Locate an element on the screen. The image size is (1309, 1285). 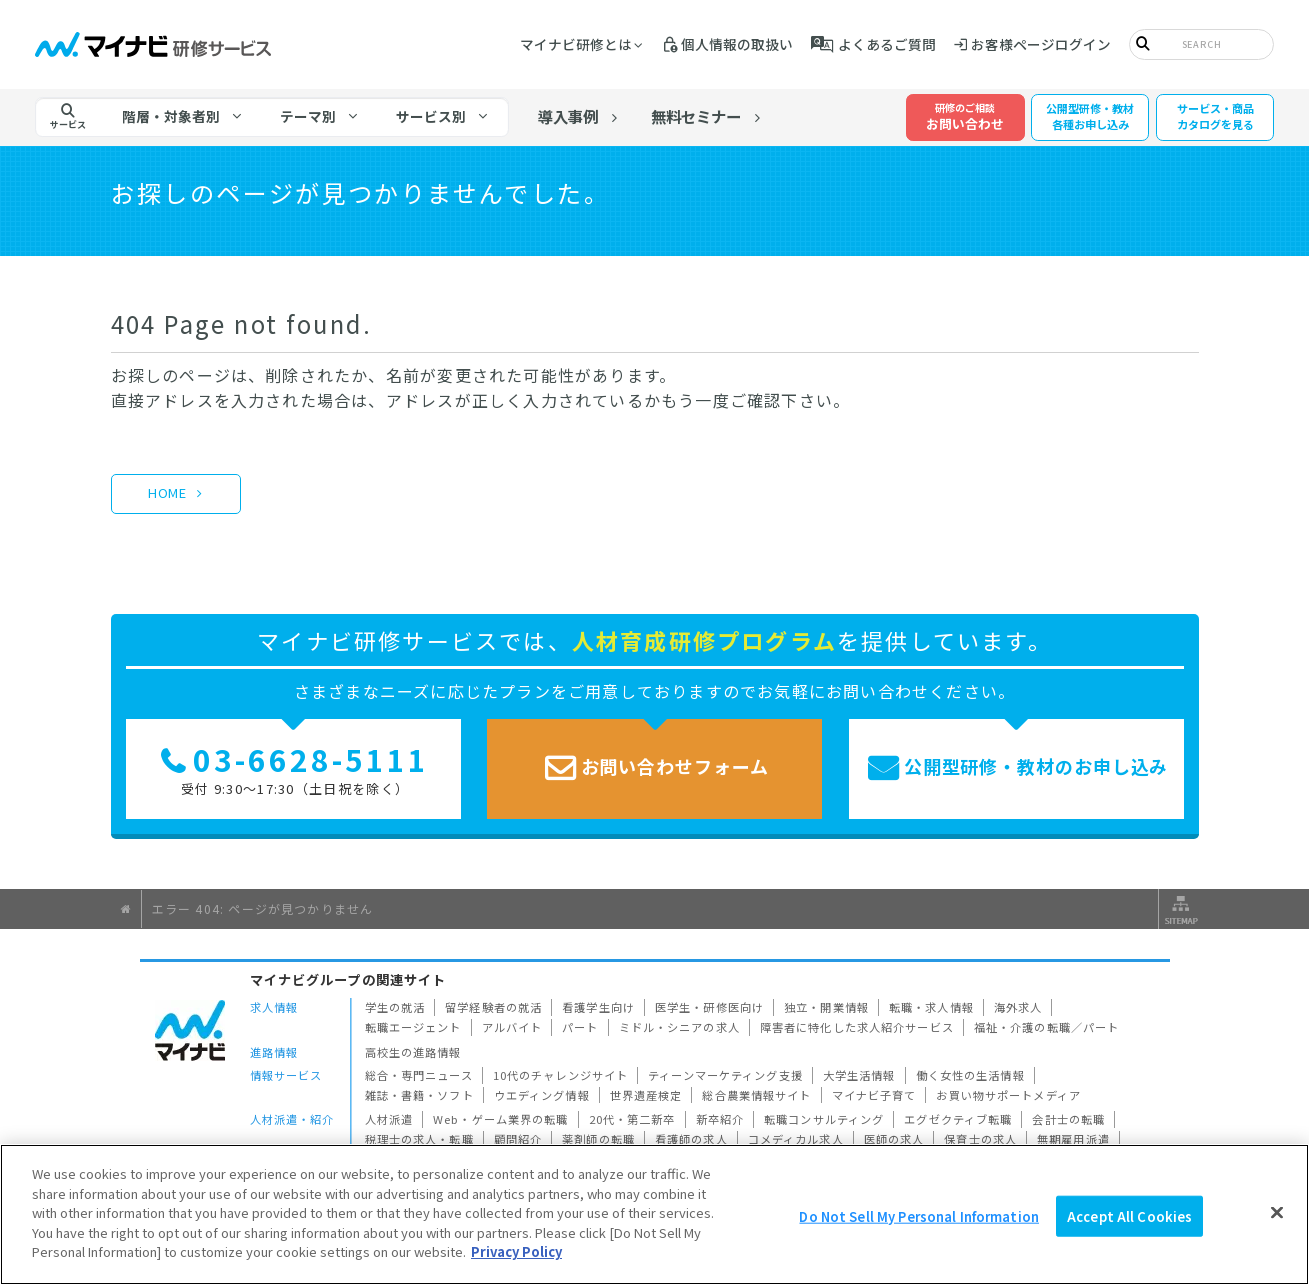
医師の求人 is located at coordinates (894, 1139).